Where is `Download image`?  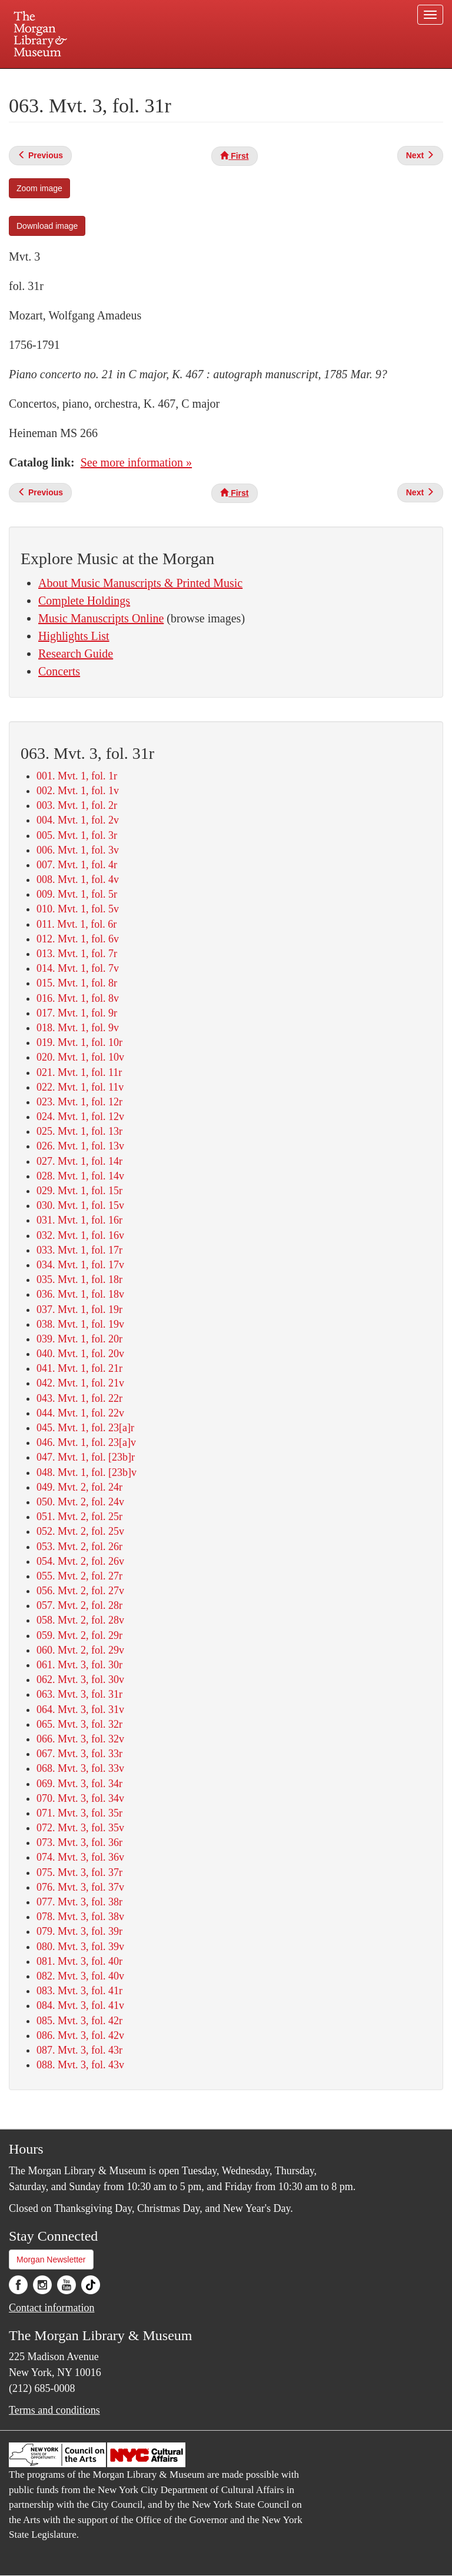
Download image is located at coordinates (47, 226).